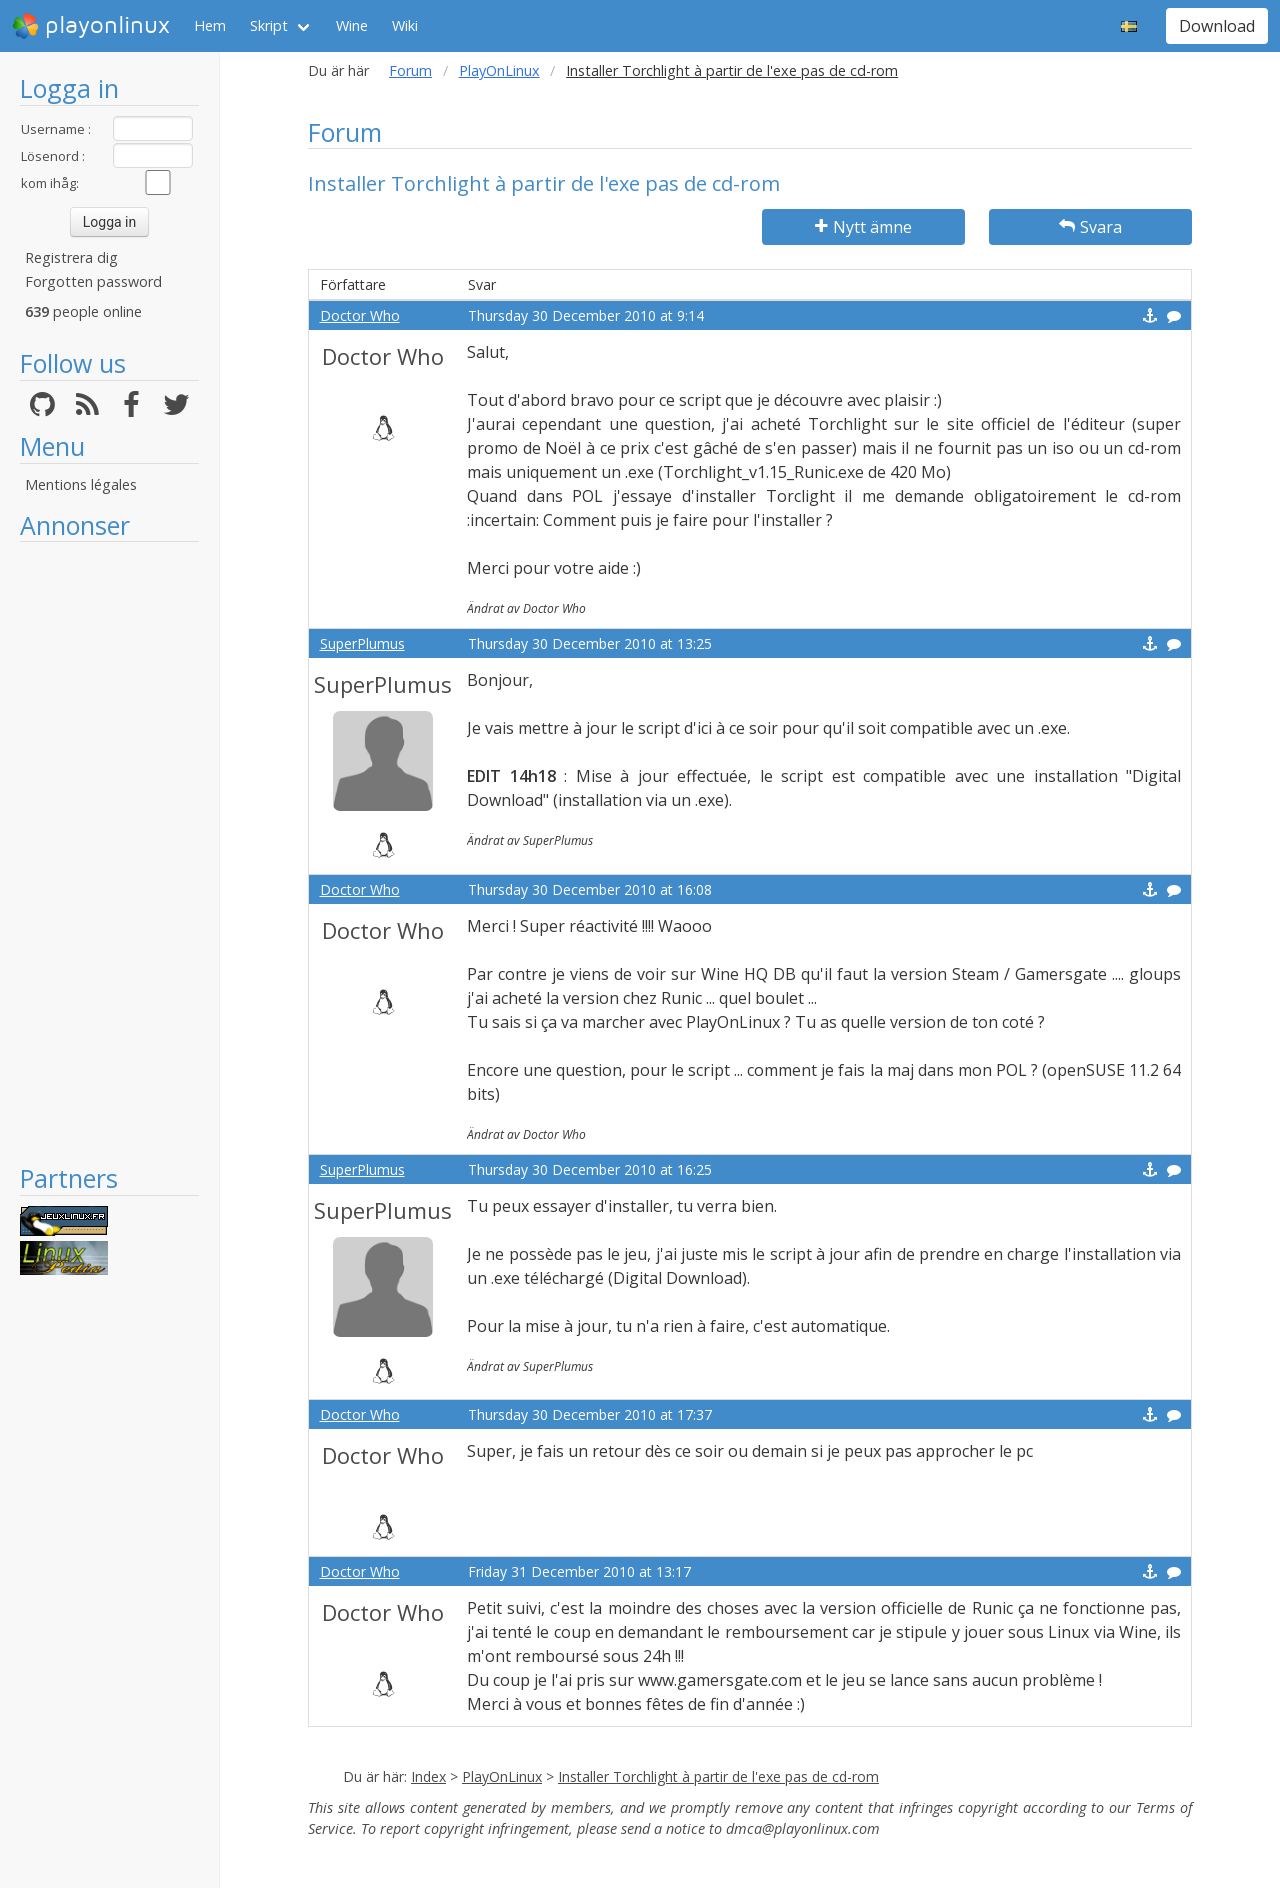 The image size is (1280, 1888). What do you see at coordinates (1090, 227) in the screenshot?
I see `Svara` at bounding box center [1090, 227].